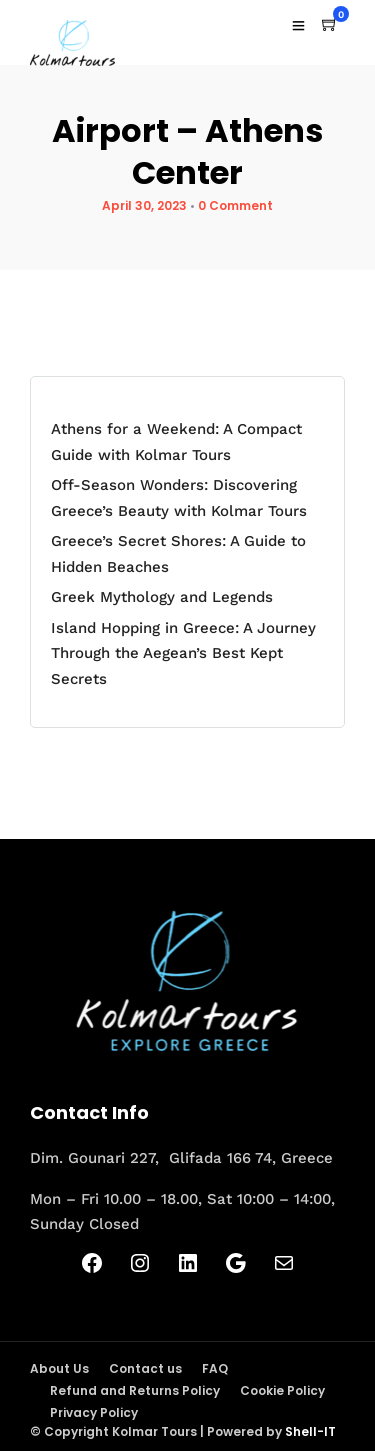 The image size is (375, 1451). What do you see at coordinates (144, 205) in the screenshot?
I see `April 30, 2023` at bounding box center [144, 205].